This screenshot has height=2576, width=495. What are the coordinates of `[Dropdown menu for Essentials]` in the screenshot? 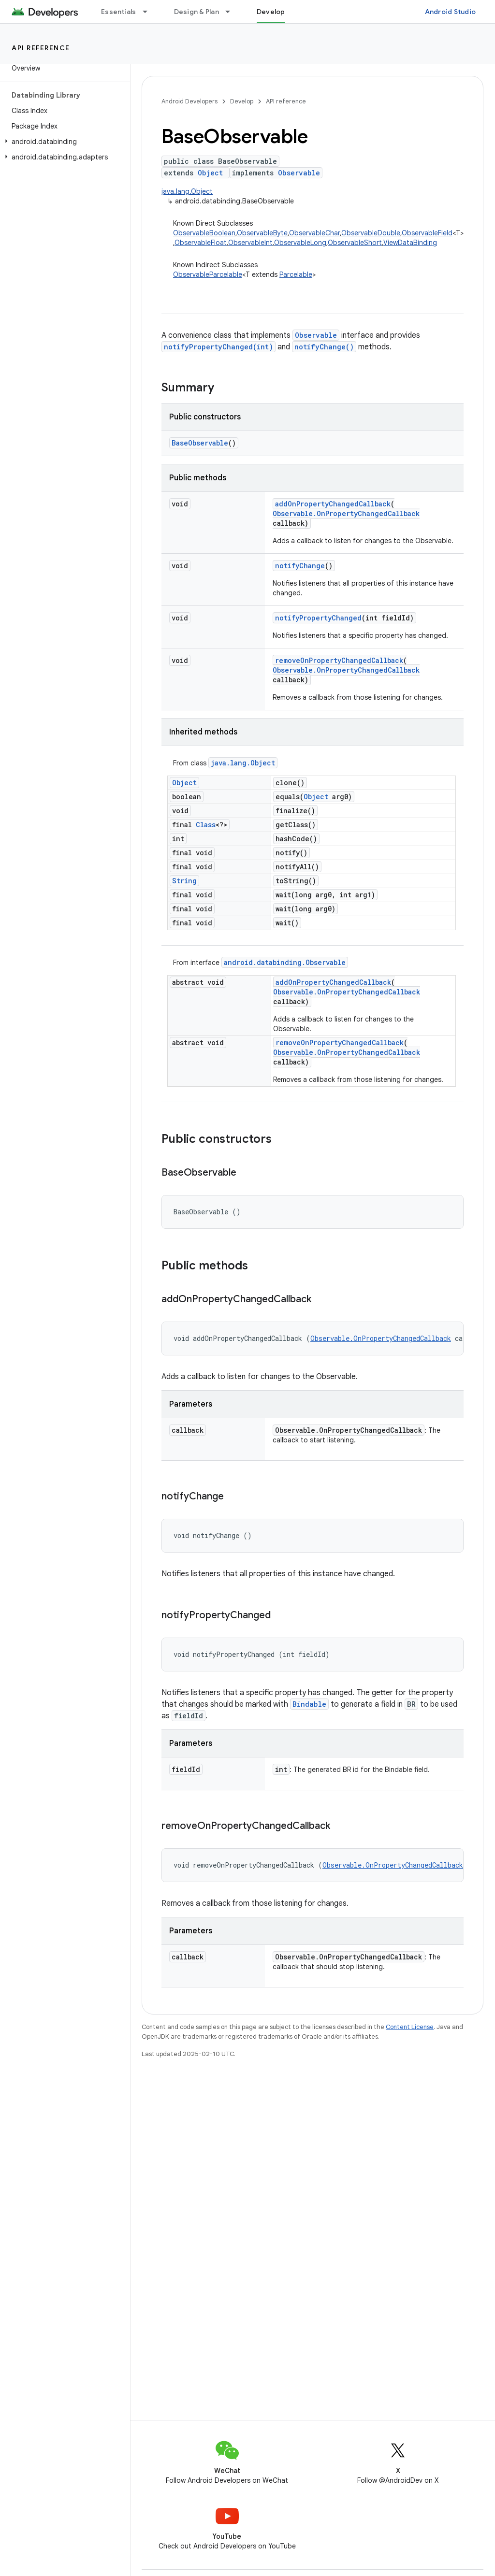 It's located at (149, 11).